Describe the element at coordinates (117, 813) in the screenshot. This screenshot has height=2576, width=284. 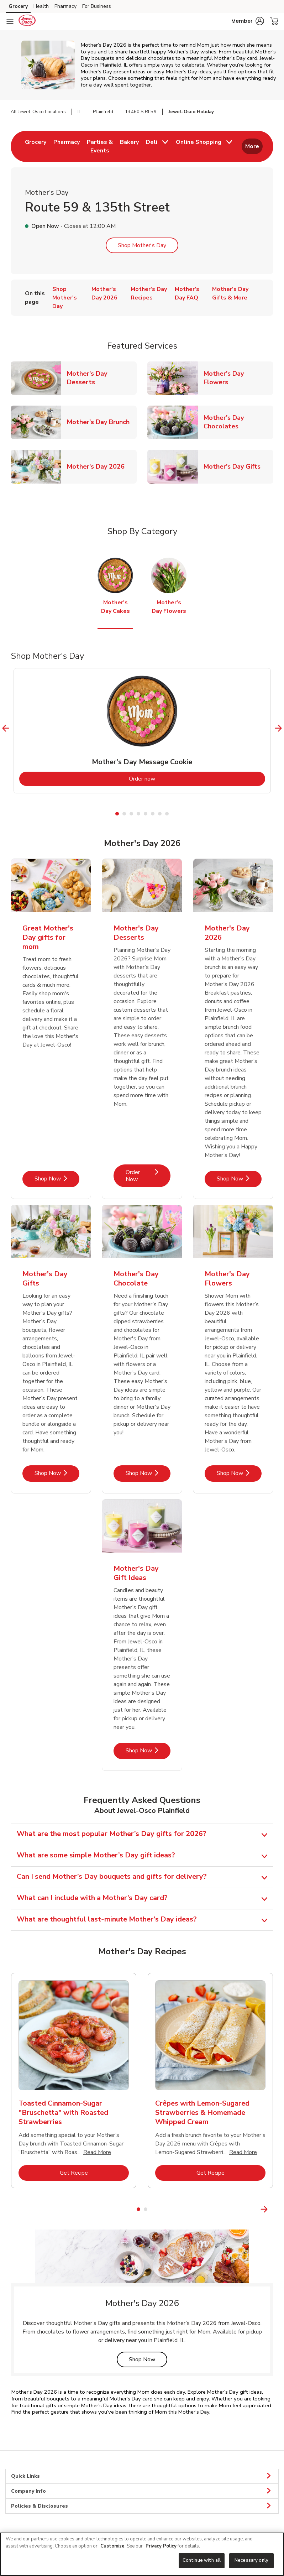
I see `1 [tab]` at that location.